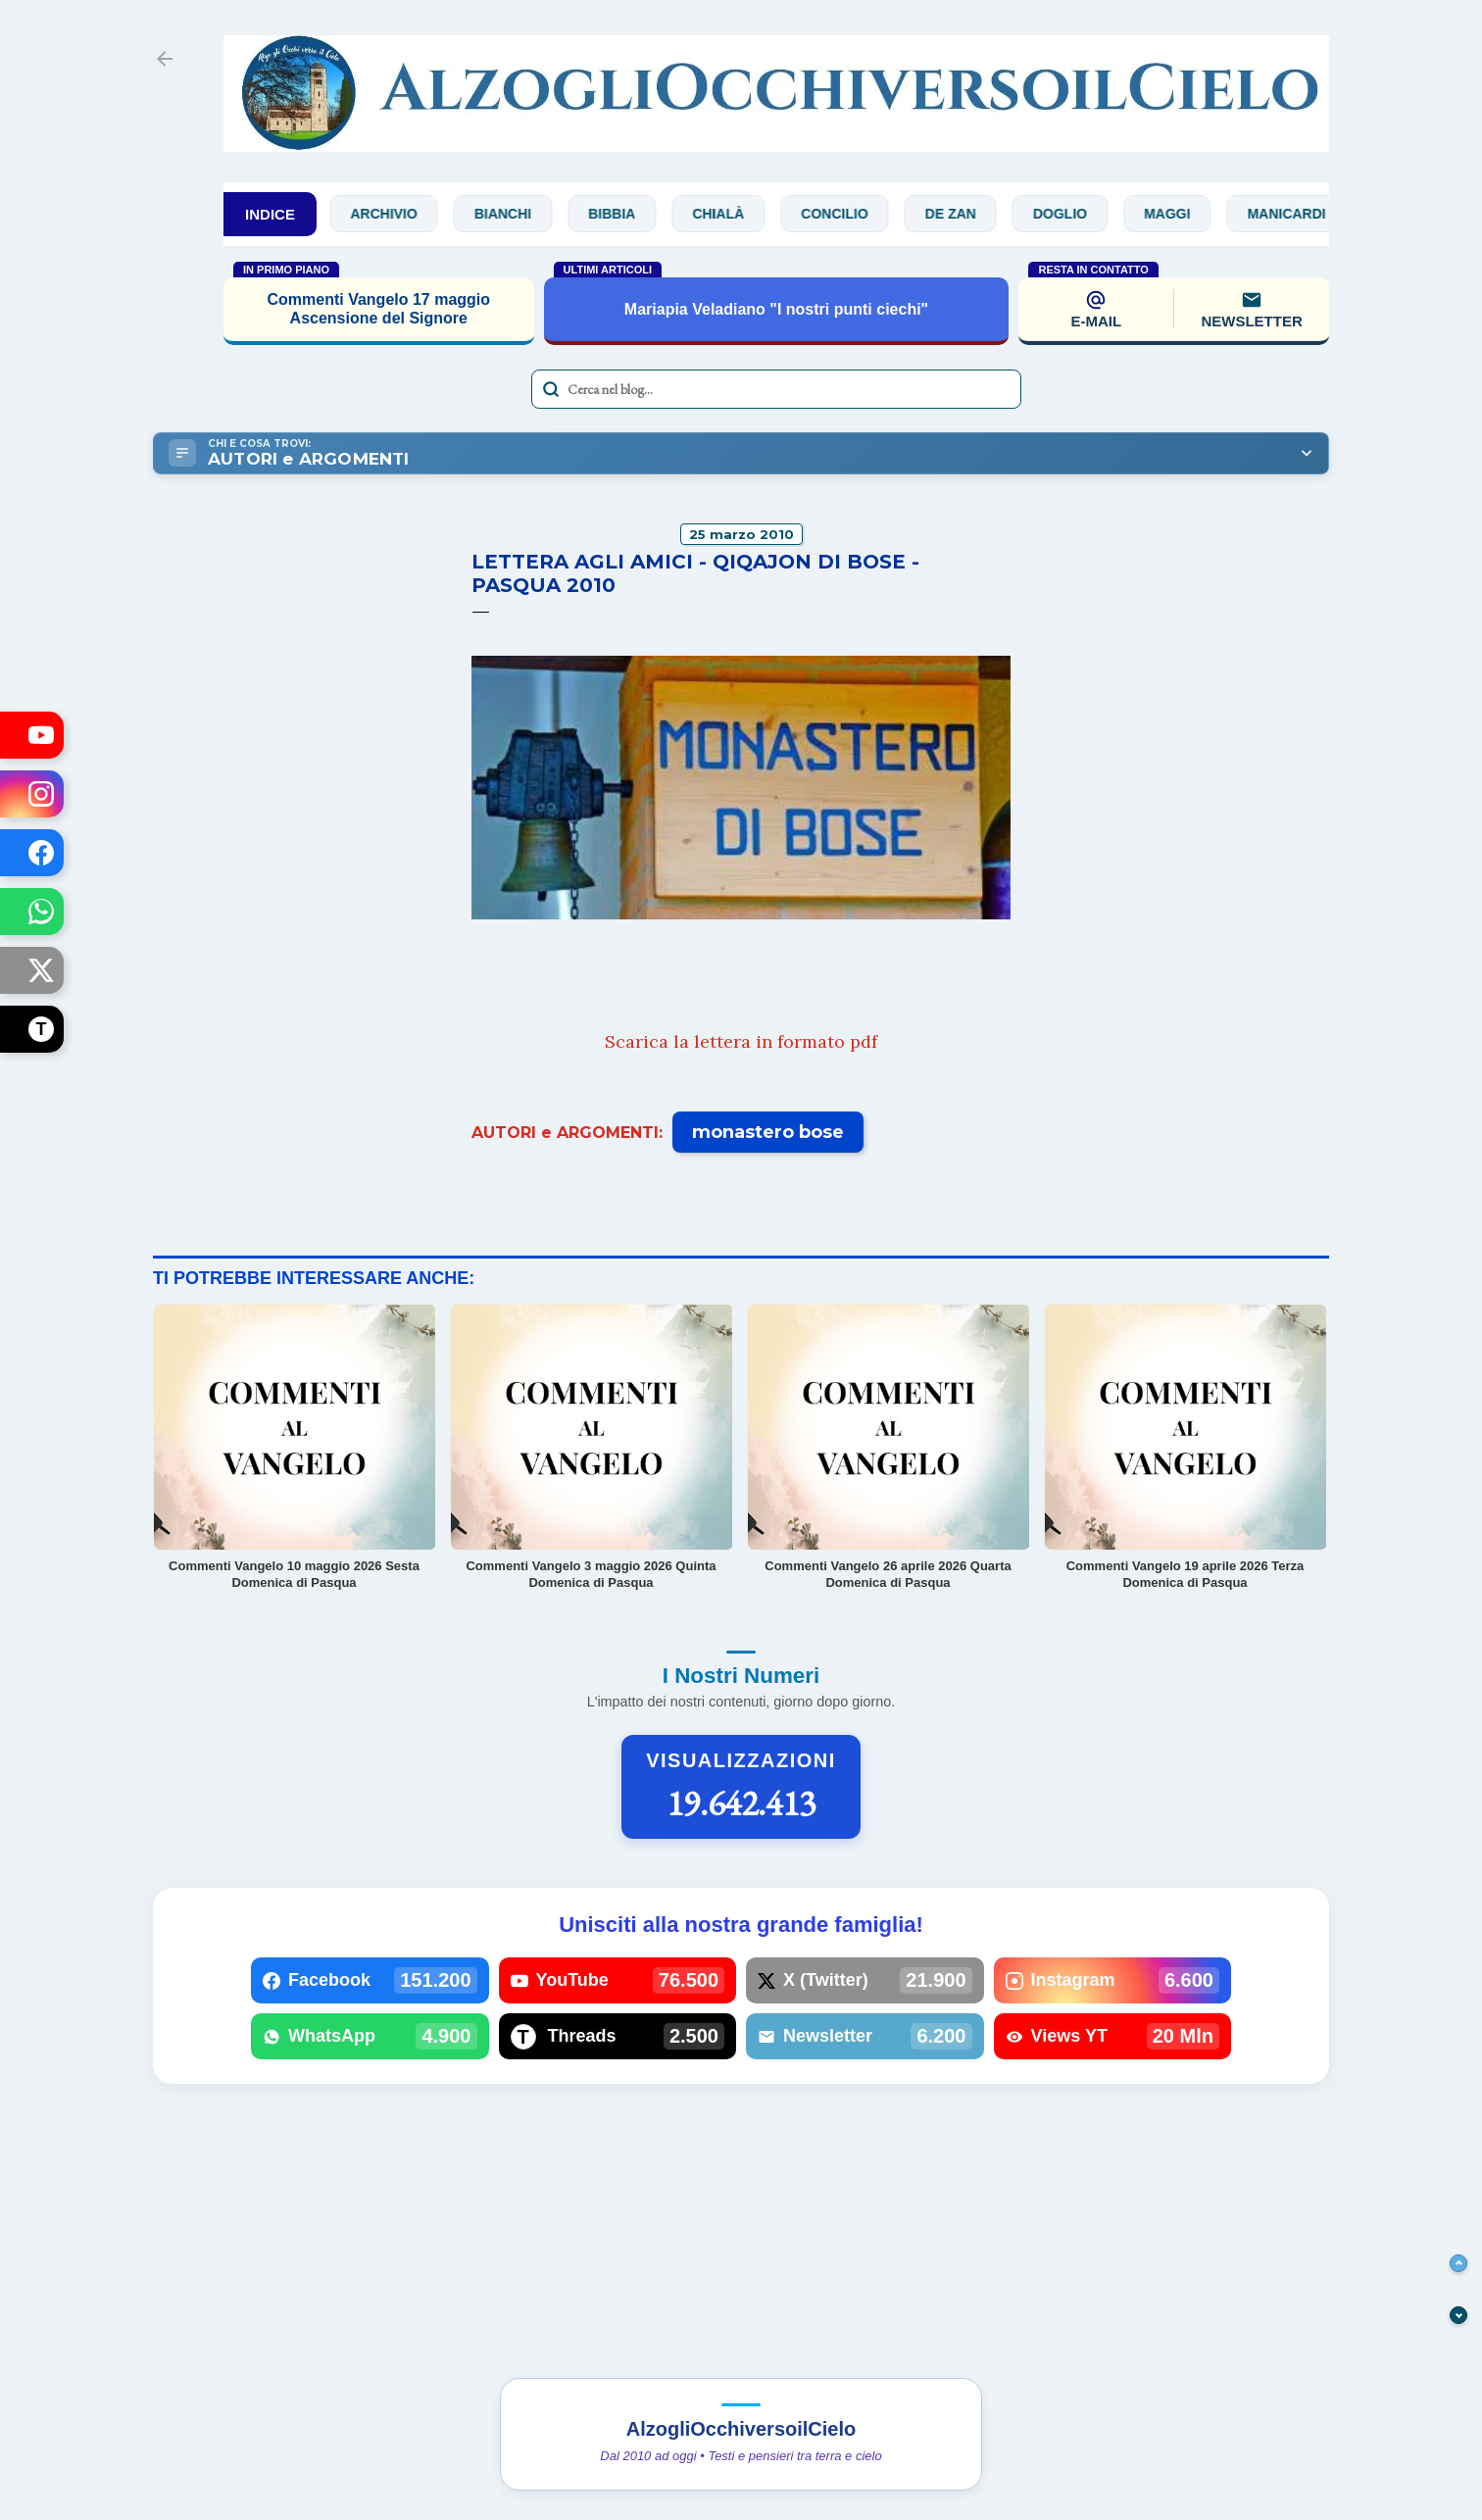 The image size is (1482, 2520). What do you see at coordinates (1299, 214) in the screenshot?
I see `Manicardi` at bounding box center [1299, 214].